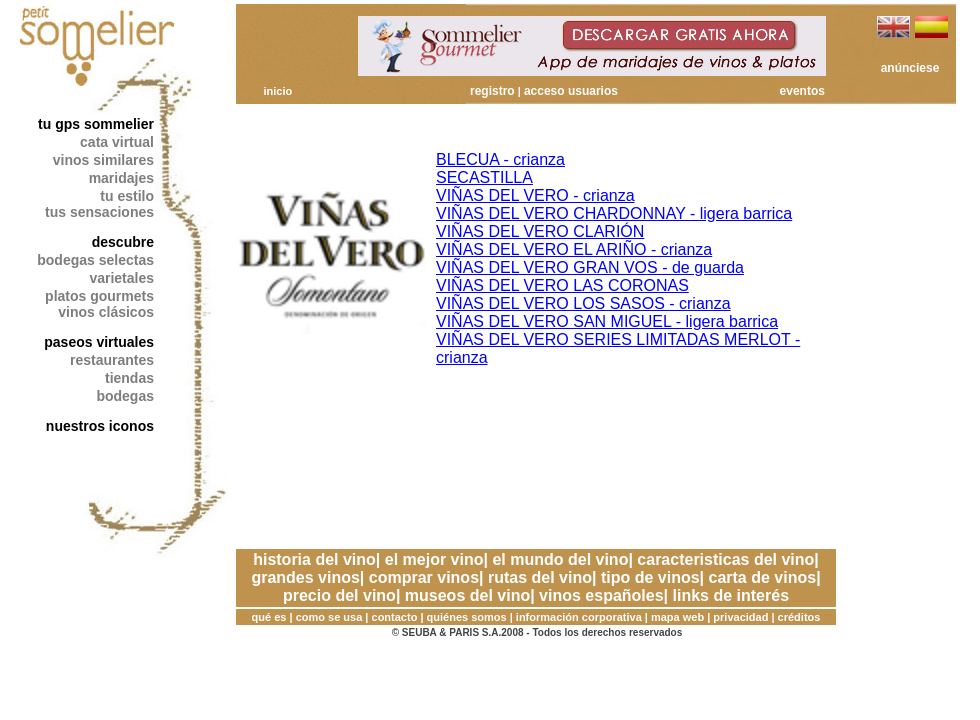  Describe the element at coordinates (125, 396) in the screenshot. I see `bodegas` at that location.